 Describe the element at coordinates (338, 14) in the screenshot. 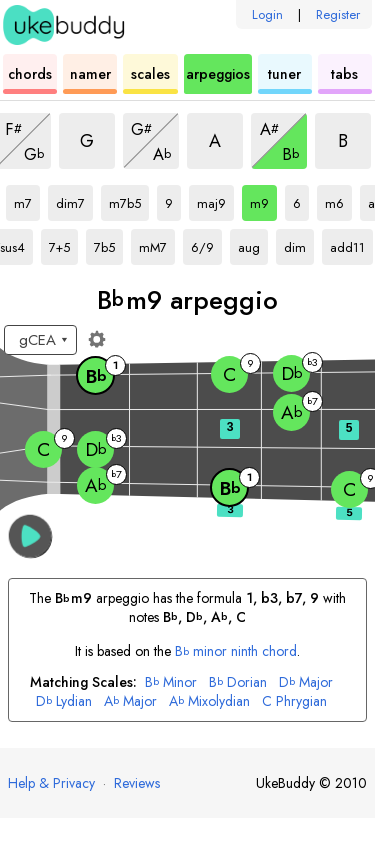

I see `Register` at that location.